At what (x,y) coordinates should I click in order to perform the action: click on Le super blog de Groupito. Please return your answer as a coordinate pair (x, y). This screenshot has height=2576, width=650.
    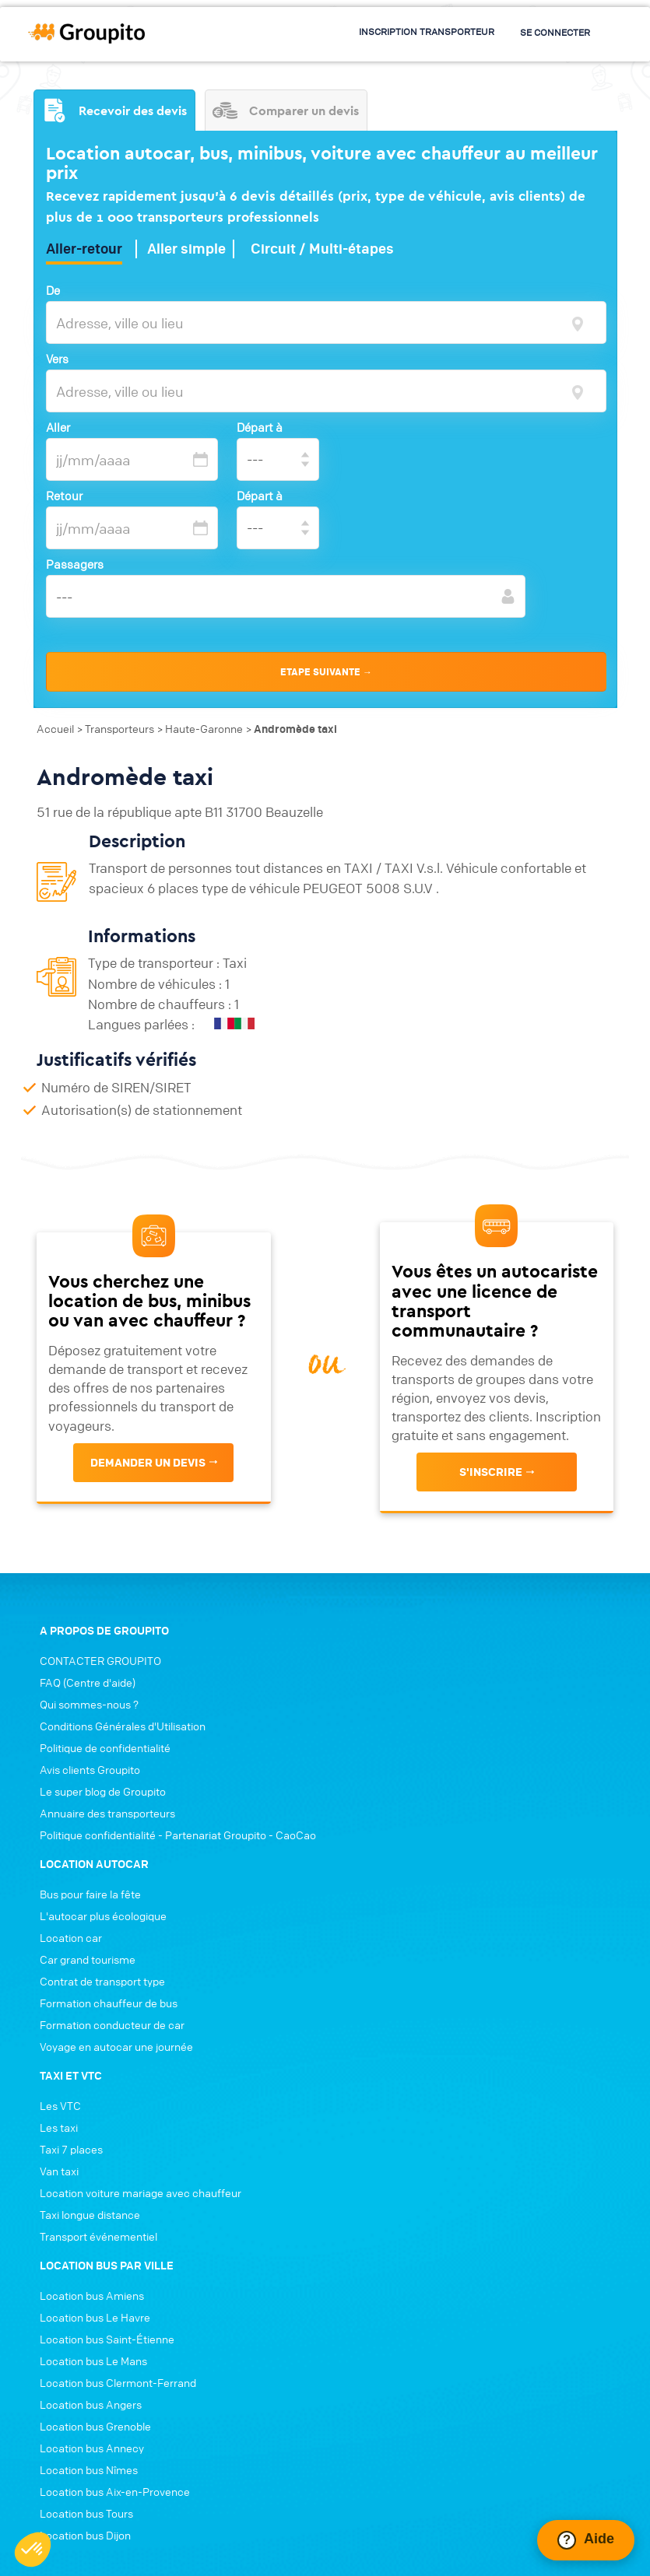
    Looking at the image, I should click on (96, 1844).